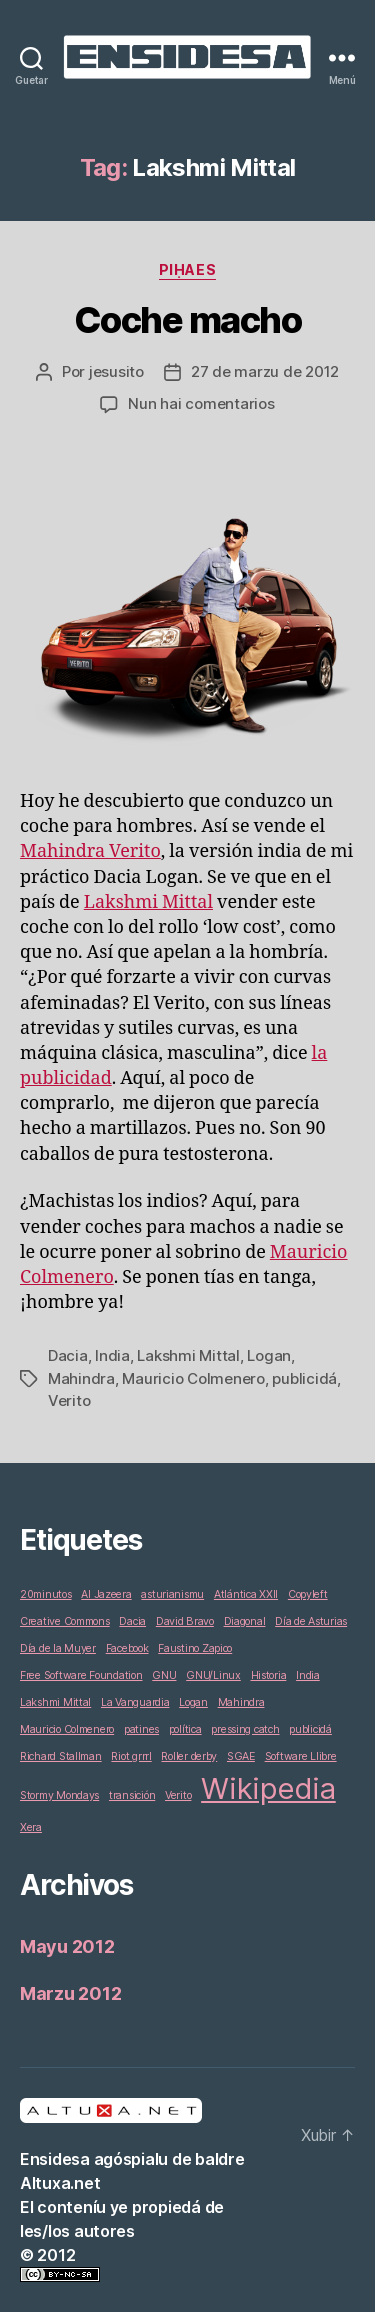 Image resolution: width=375 pixels, height=2312 pixels. Describe the element at coordinates (55, 1702) in the screenshot. I see `Lakshmi Mittal [Lakshmi Mittal (1 elementu)]` at that location.